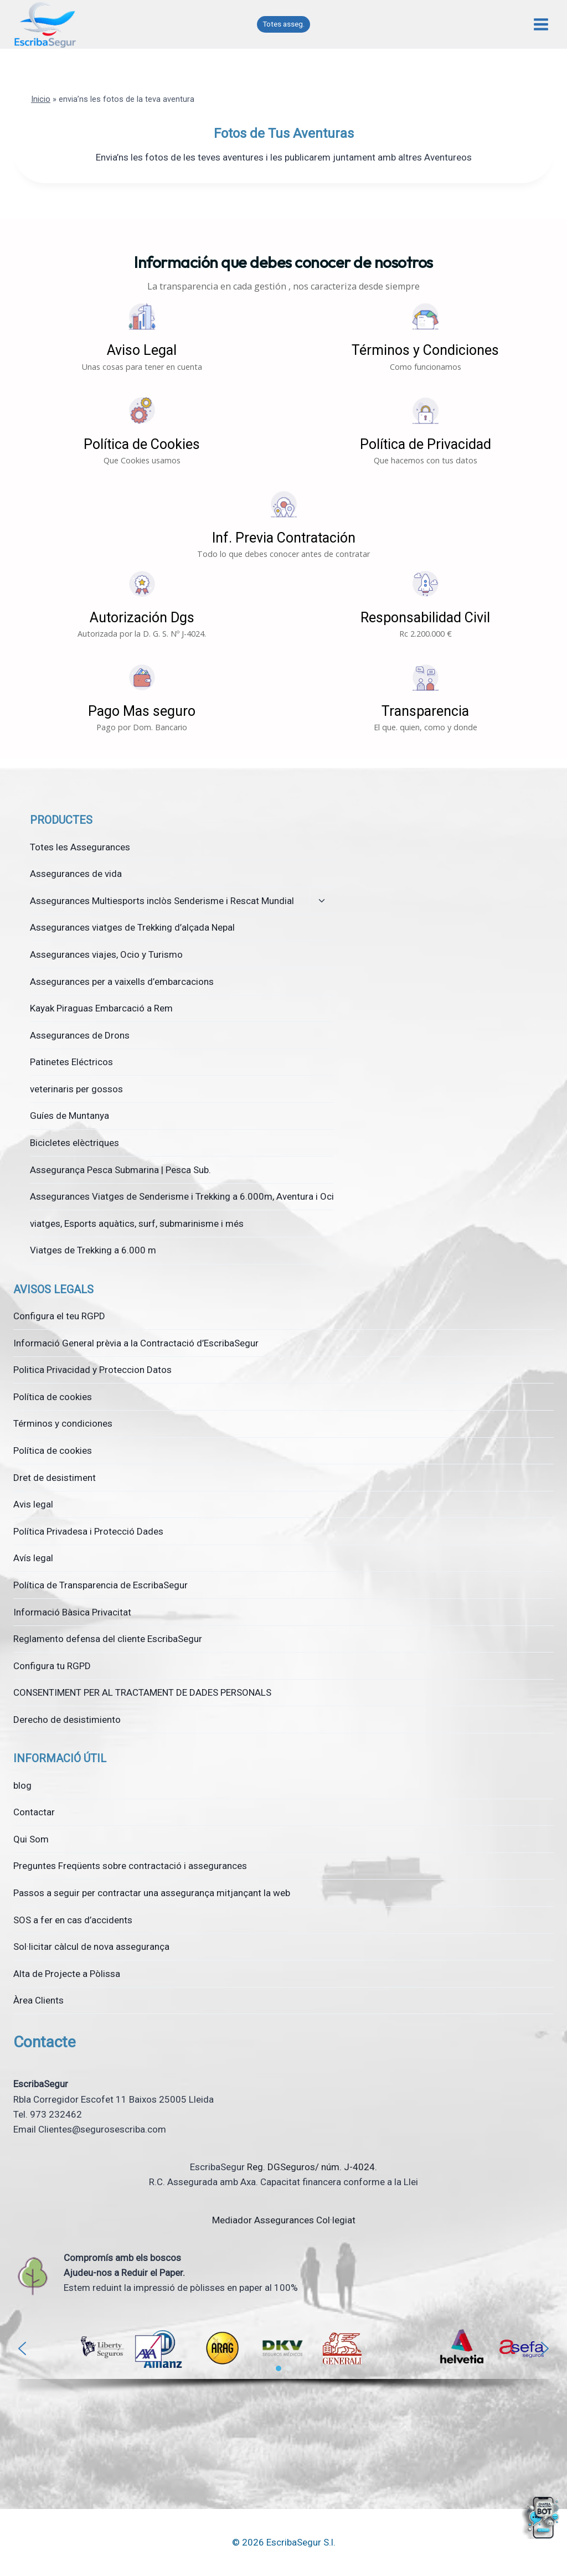  I want to click on SOS a fer en cas d’accidents, so click(72, 1919).